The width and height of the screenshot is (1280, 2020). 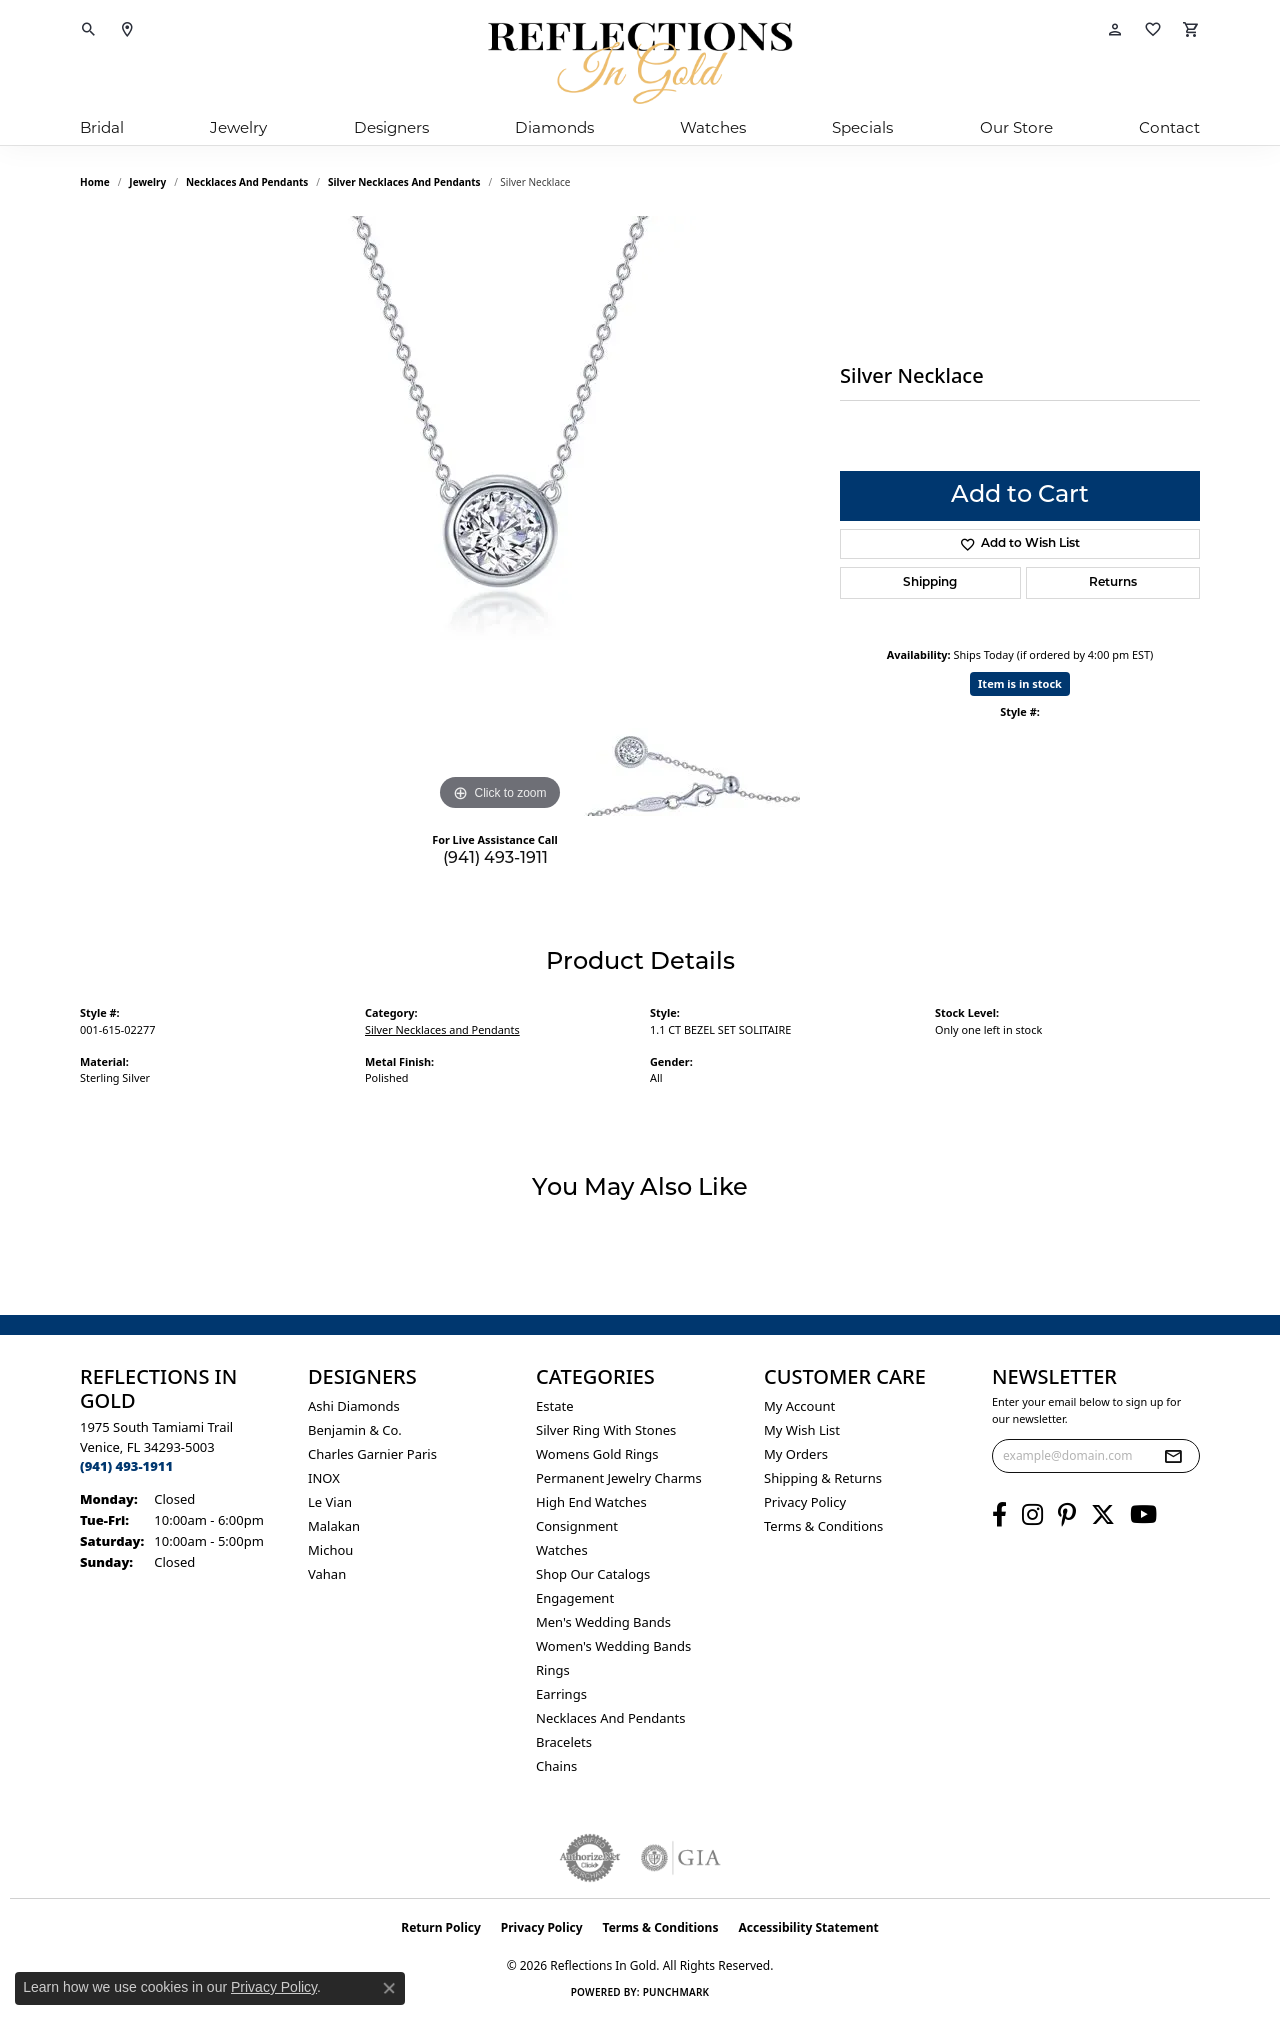 I want to click on Earrings [menuitem], so click(x=561, y=1694).